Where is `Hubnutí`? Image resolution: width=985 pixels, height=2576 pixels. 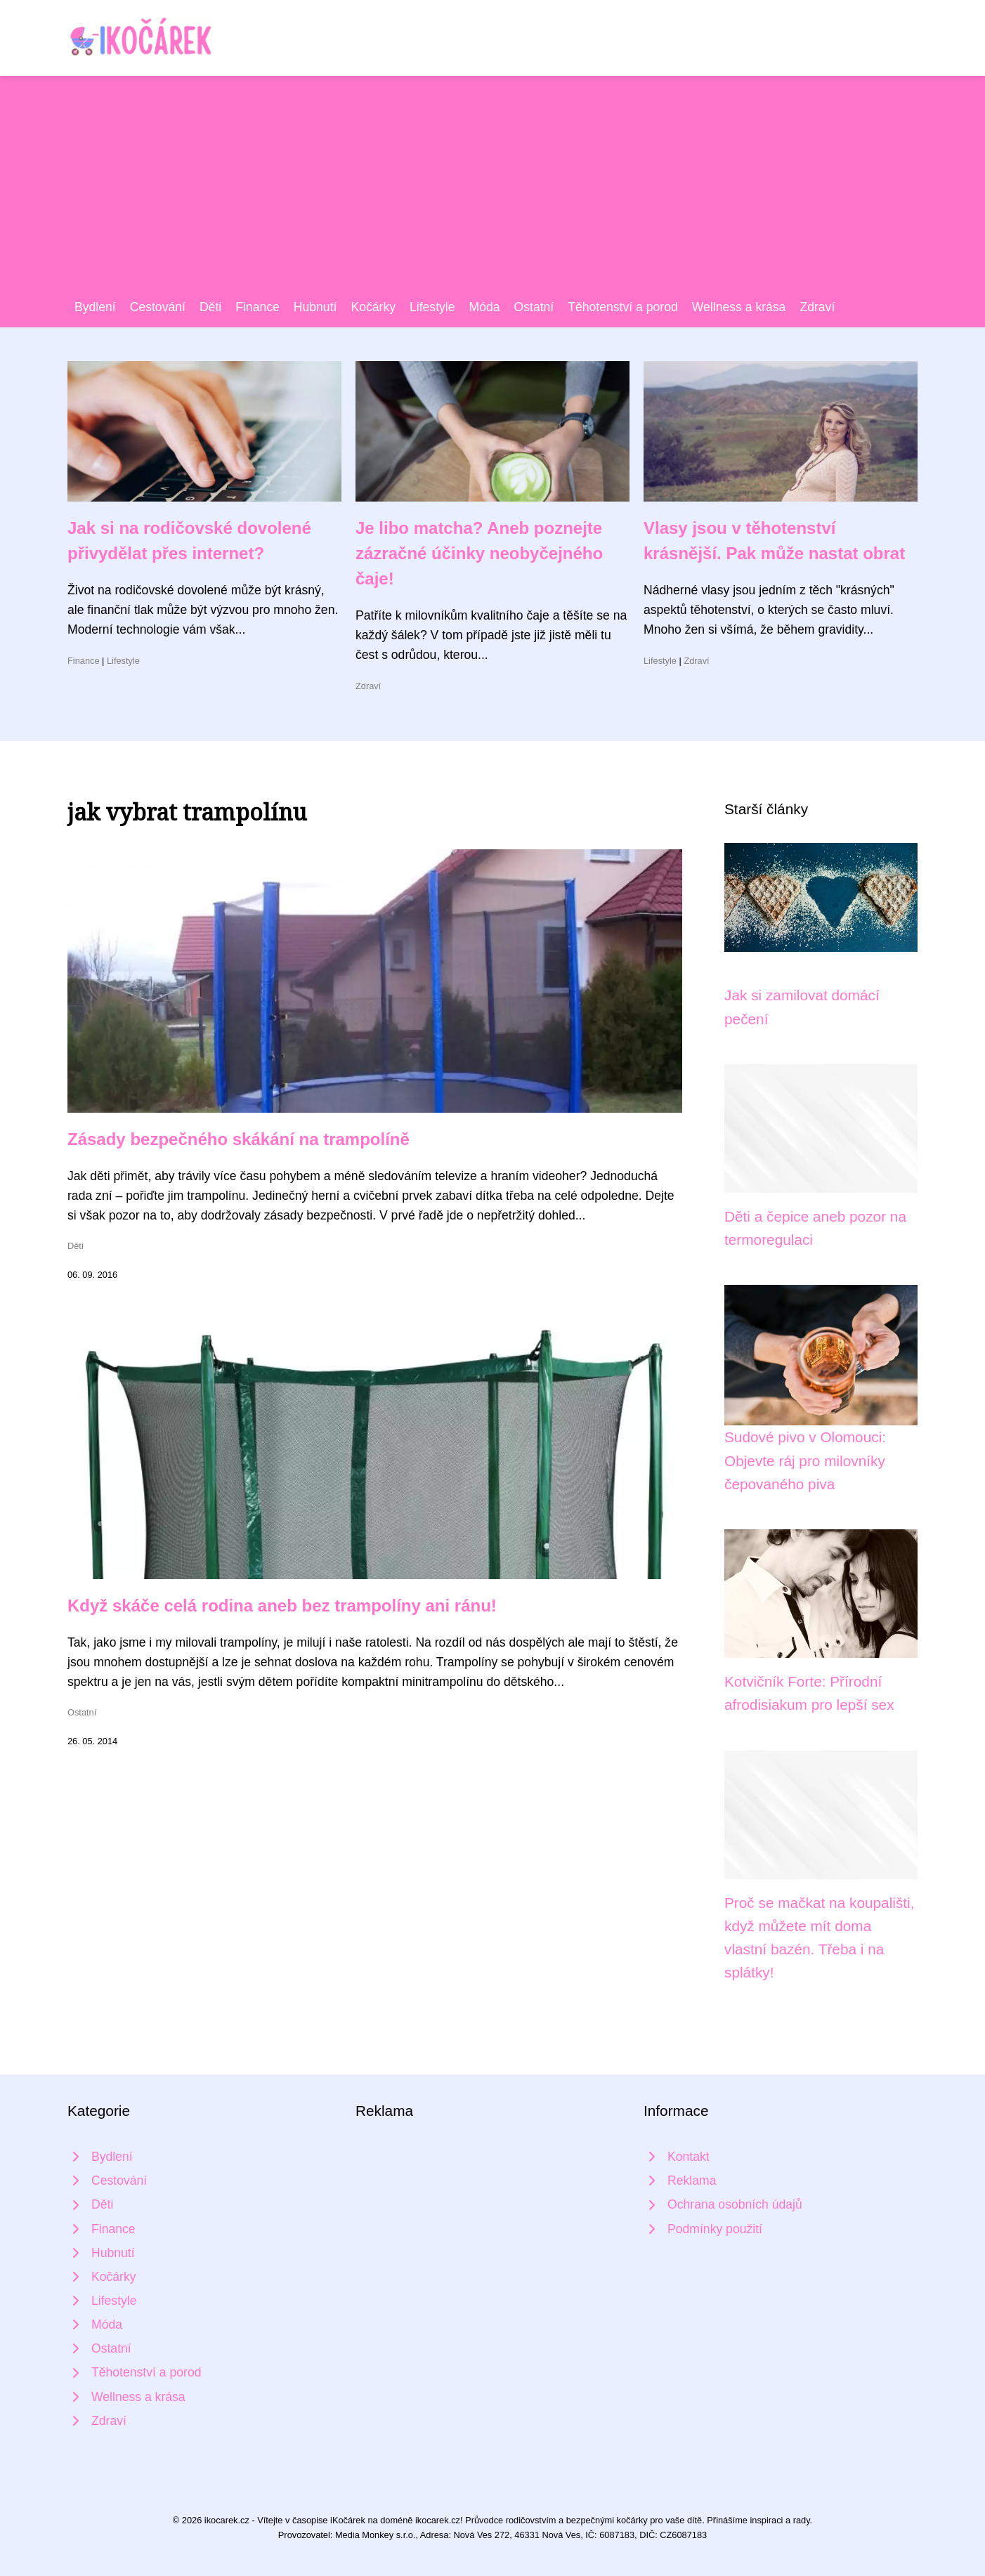 Hubnutí is located at coordinates (315, 307).